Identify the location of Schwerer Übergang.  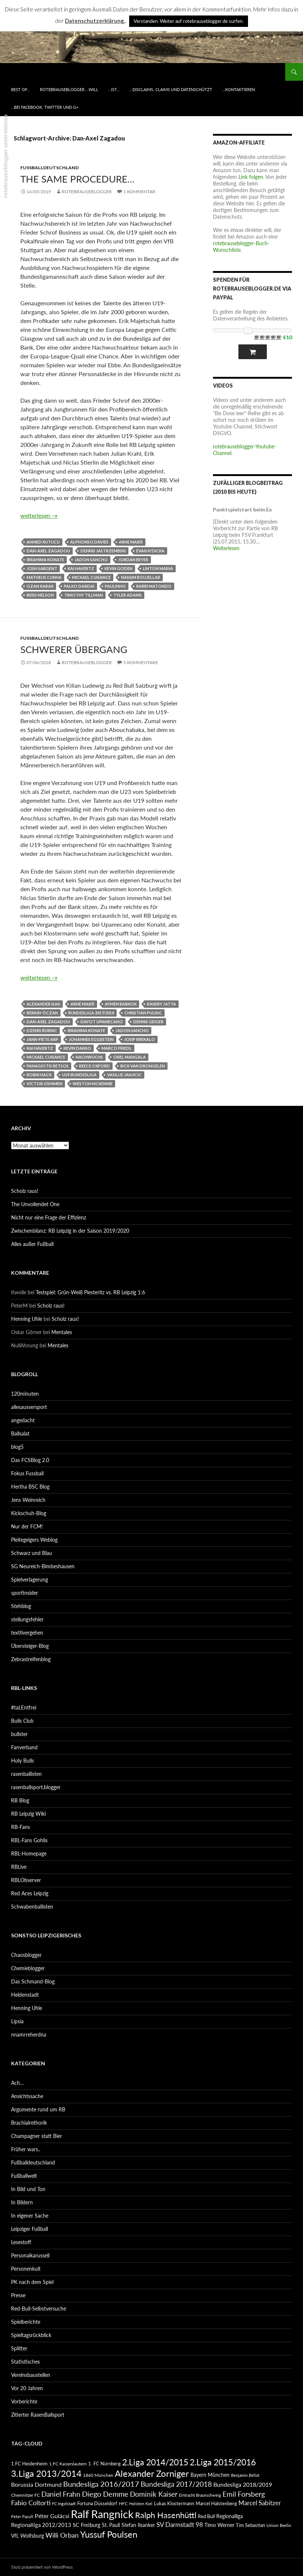
(73, 649).